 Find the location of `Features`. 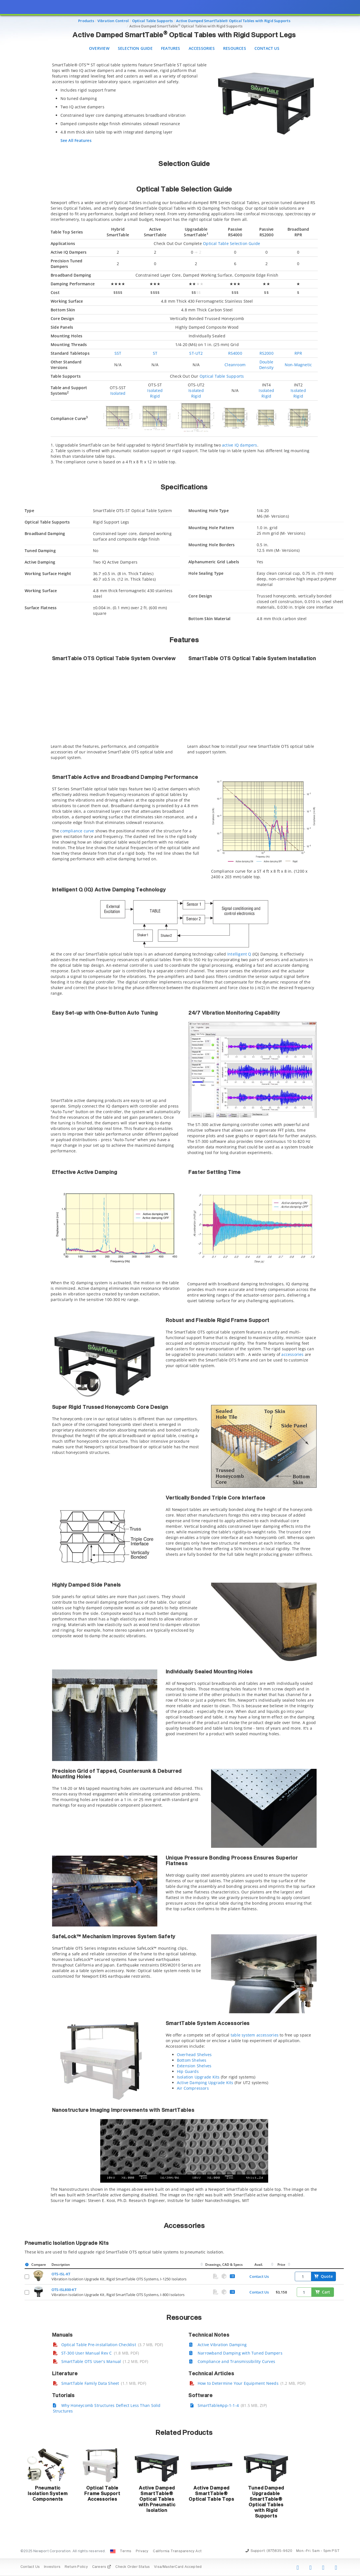

Features is located at coordinates (170, 48).